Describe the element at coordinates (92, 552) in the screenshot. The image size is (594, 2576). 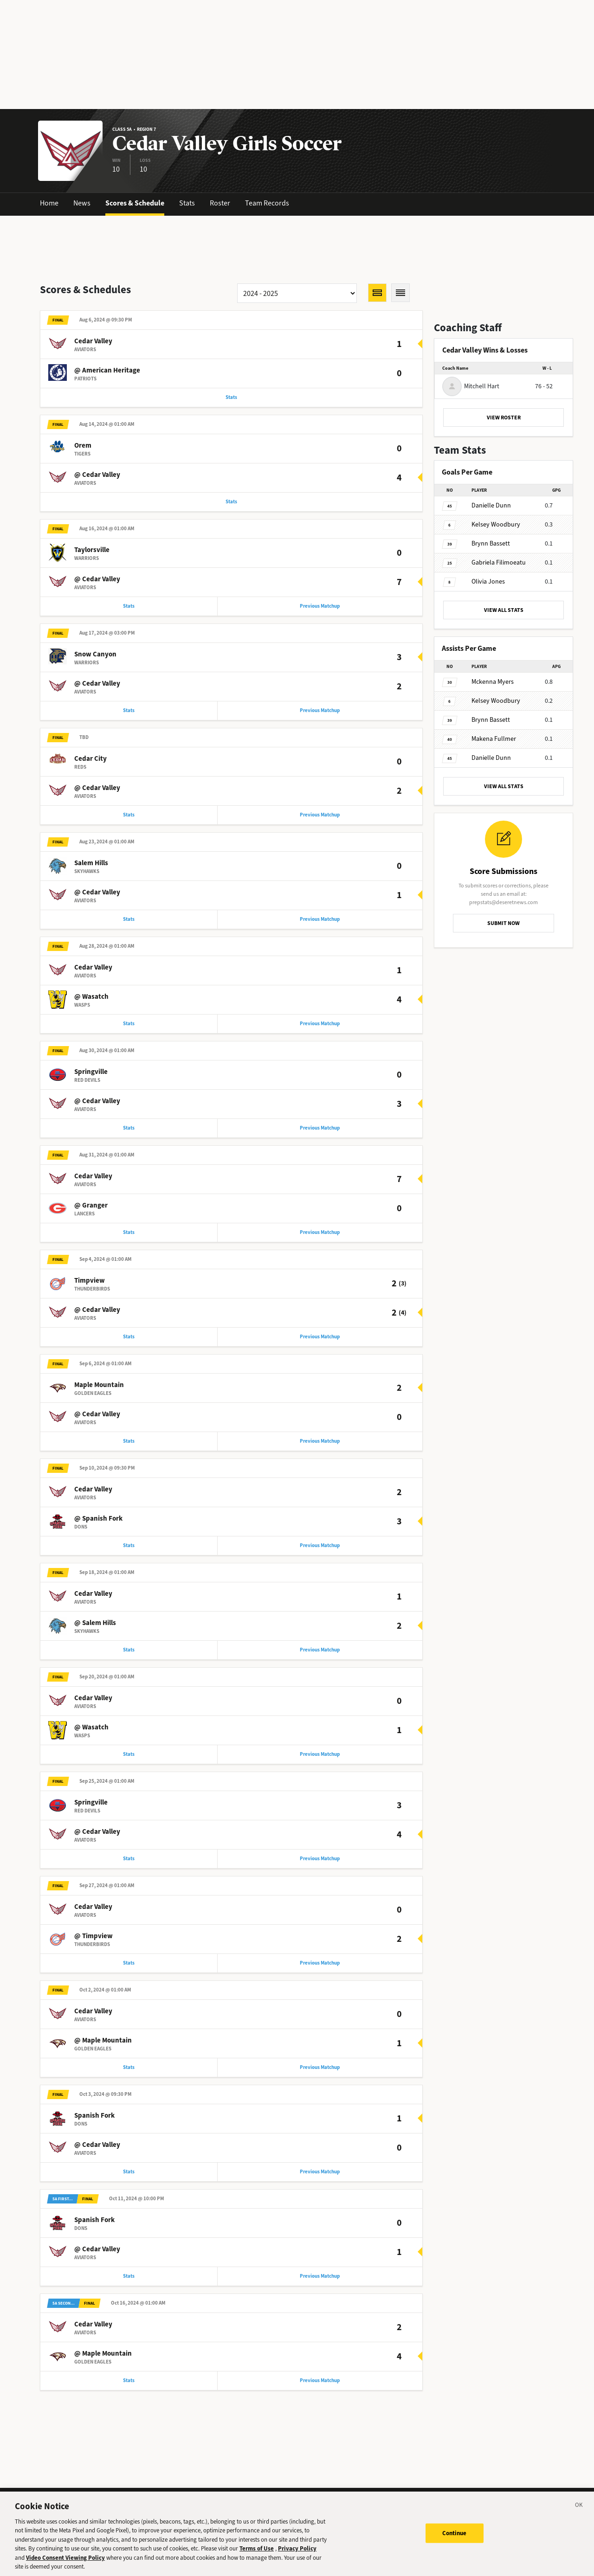
I see `Taylorsville` at that location.